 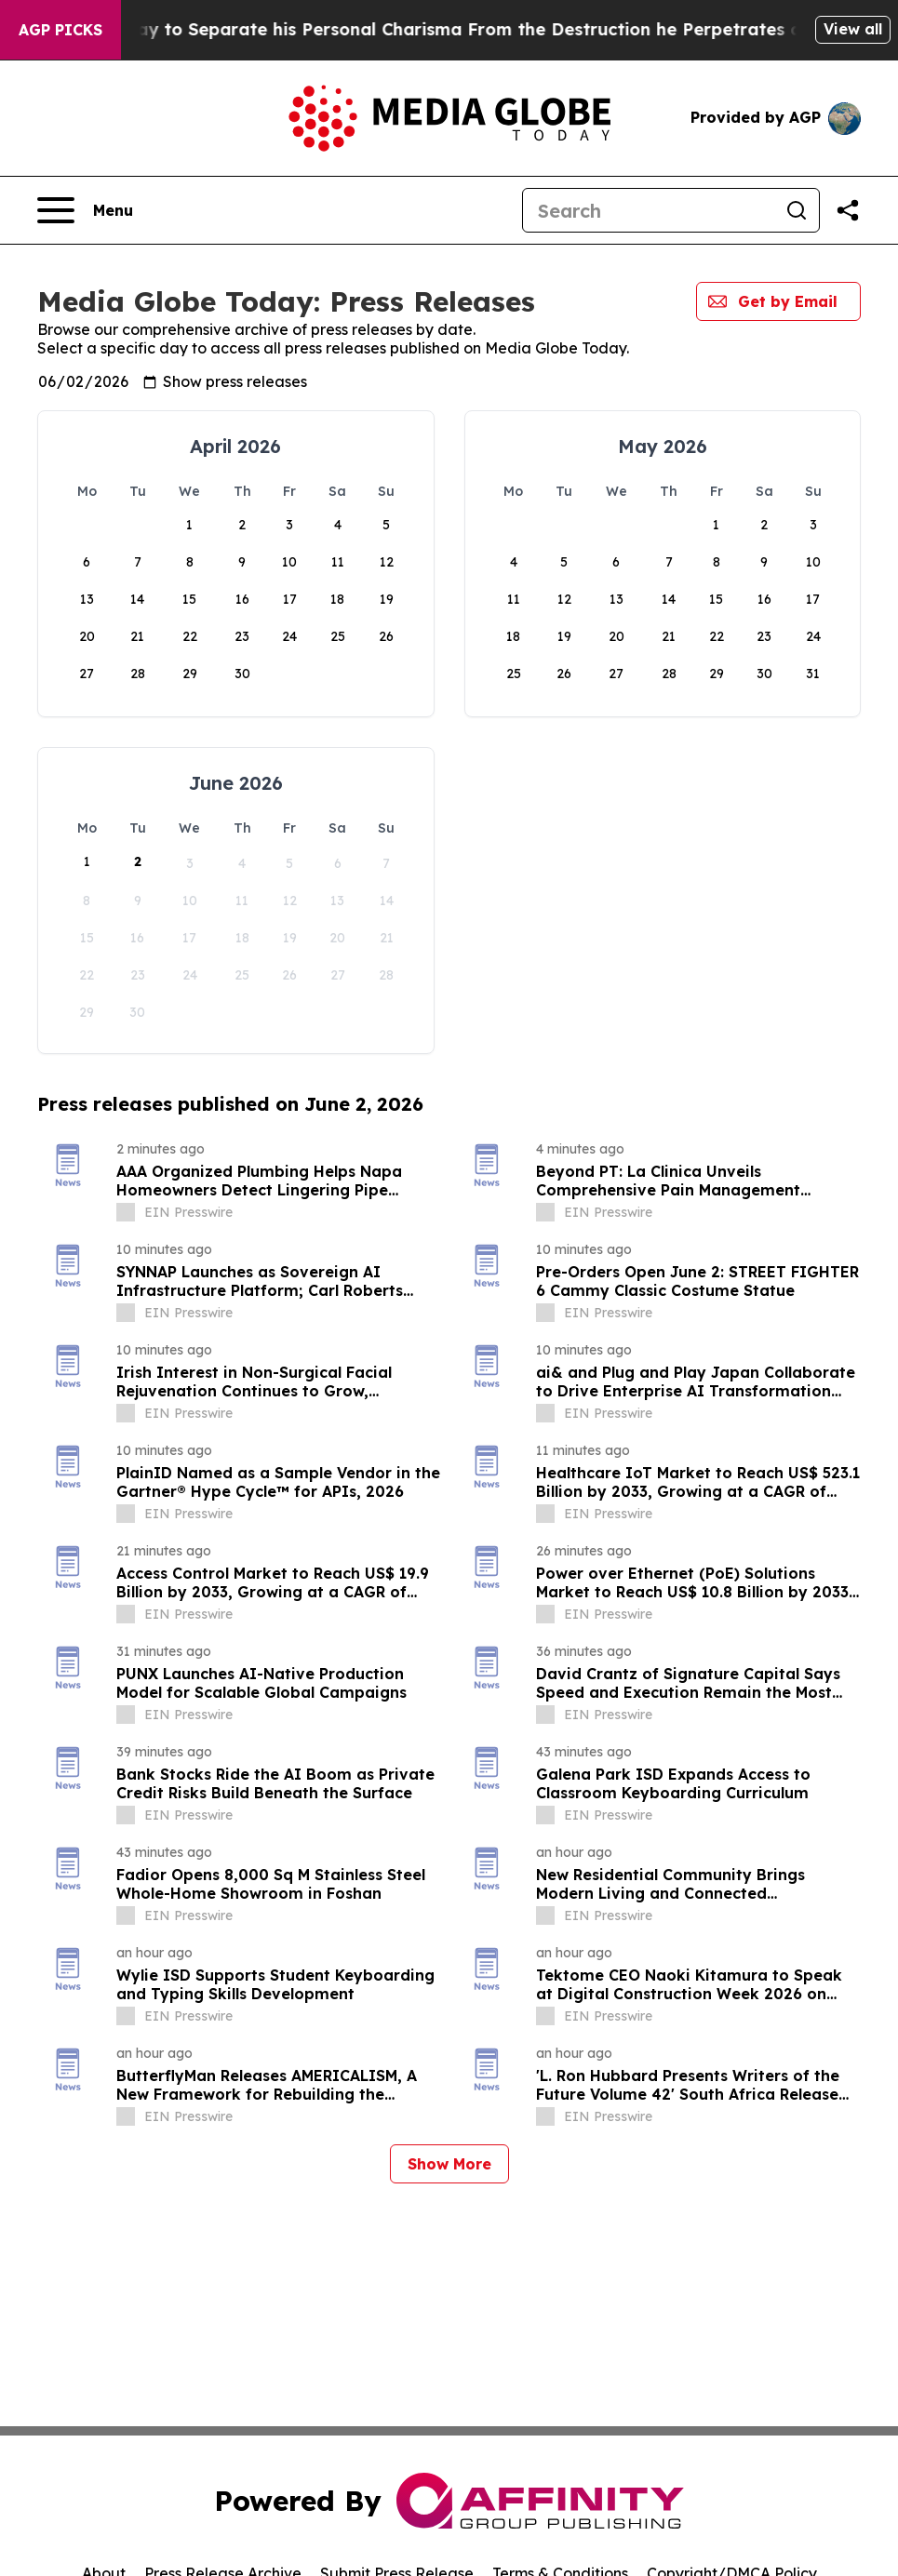 I want to click on [Search], so click(x=648, y=210).